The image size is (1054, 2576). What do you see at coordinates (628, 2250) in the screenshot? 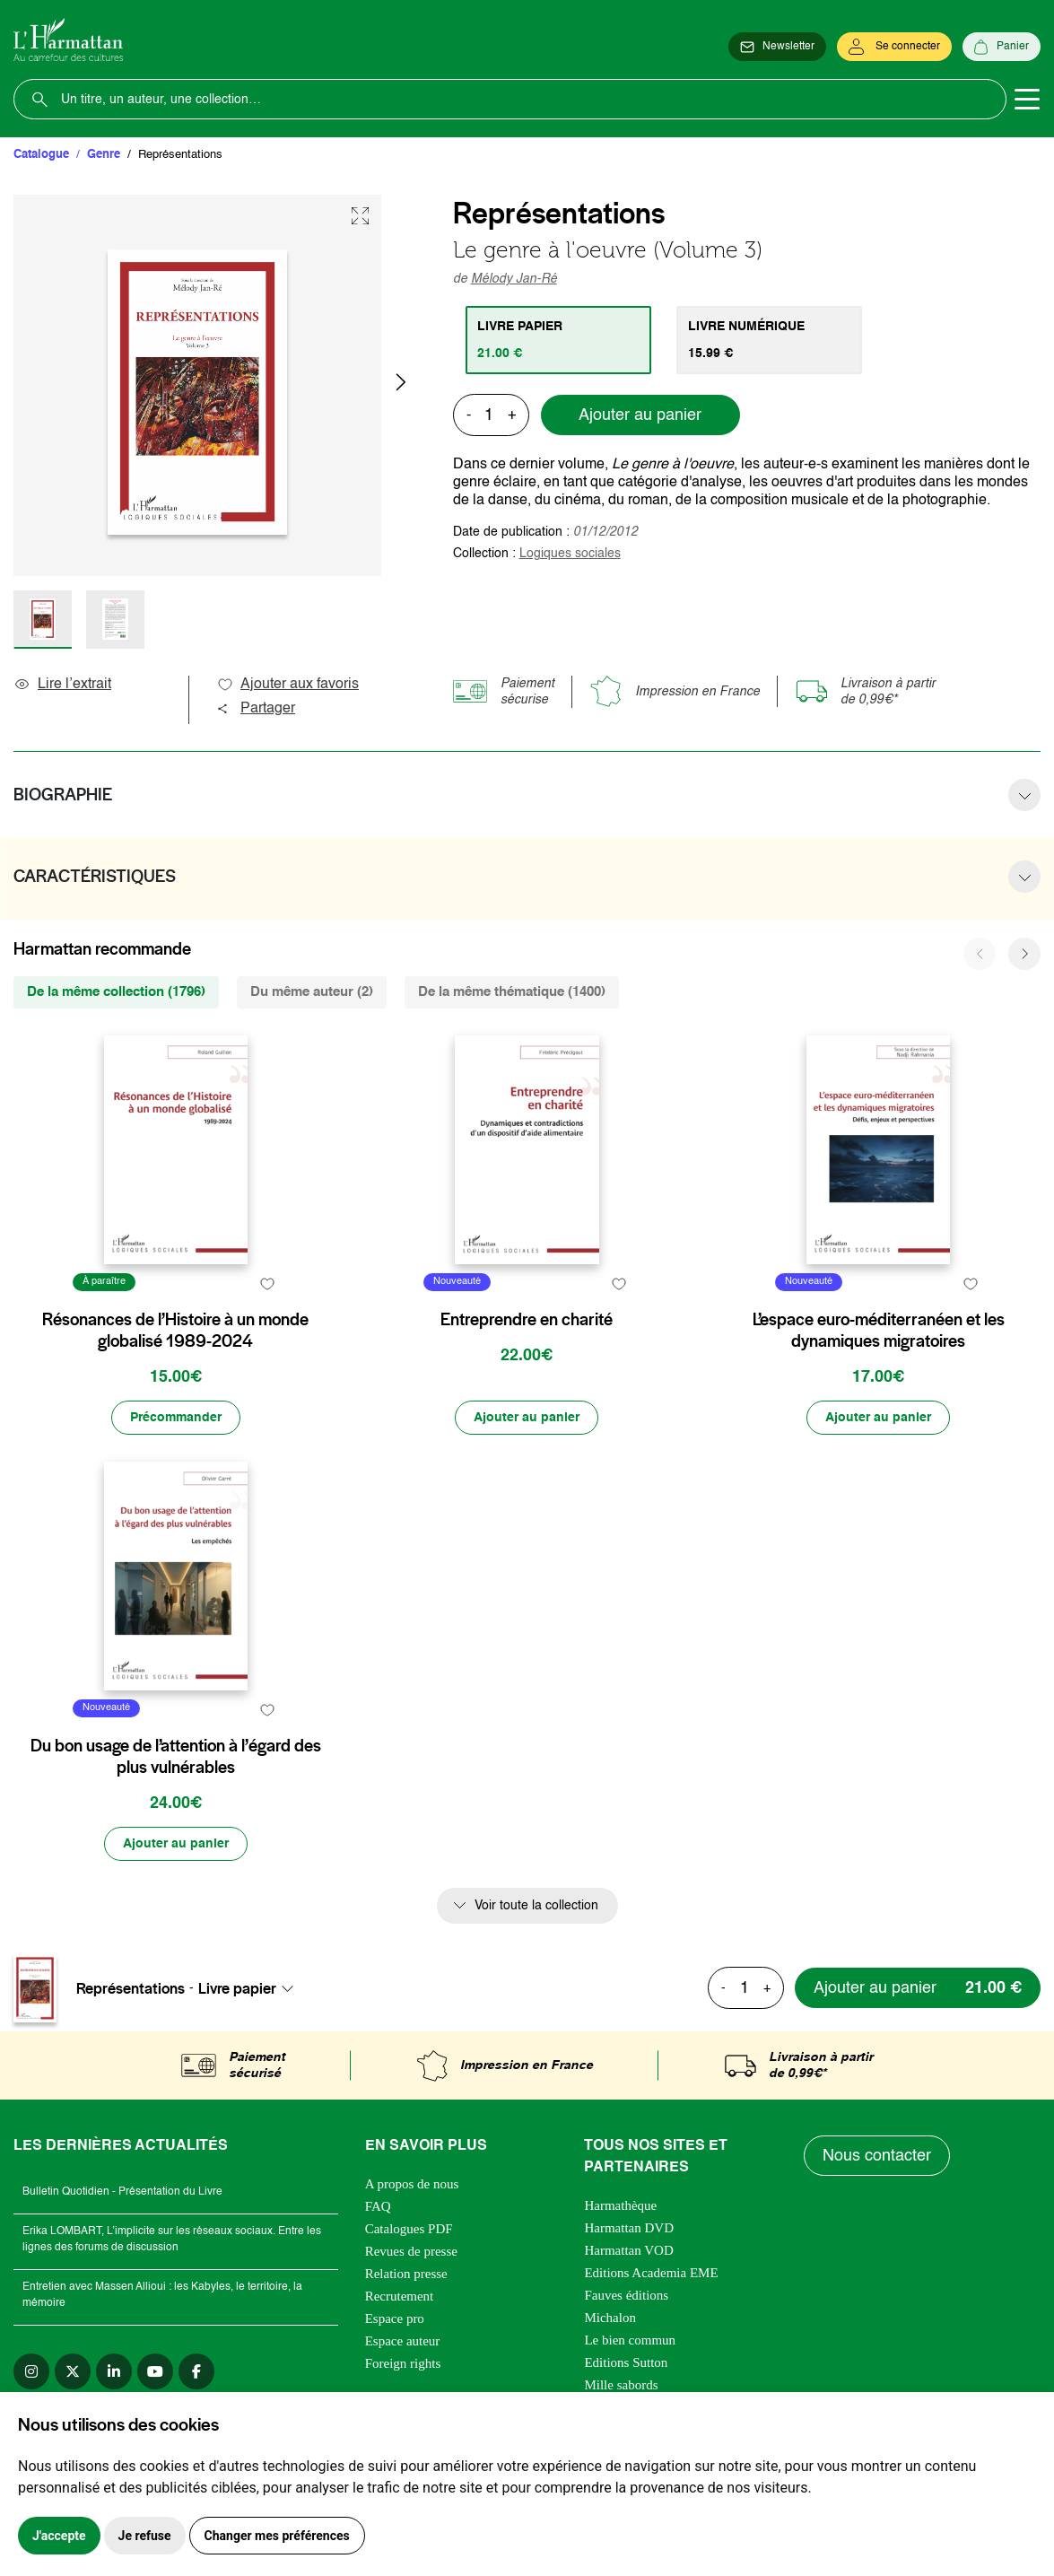
I see `Harmattan VOD` at bounding box center [628, 2250].